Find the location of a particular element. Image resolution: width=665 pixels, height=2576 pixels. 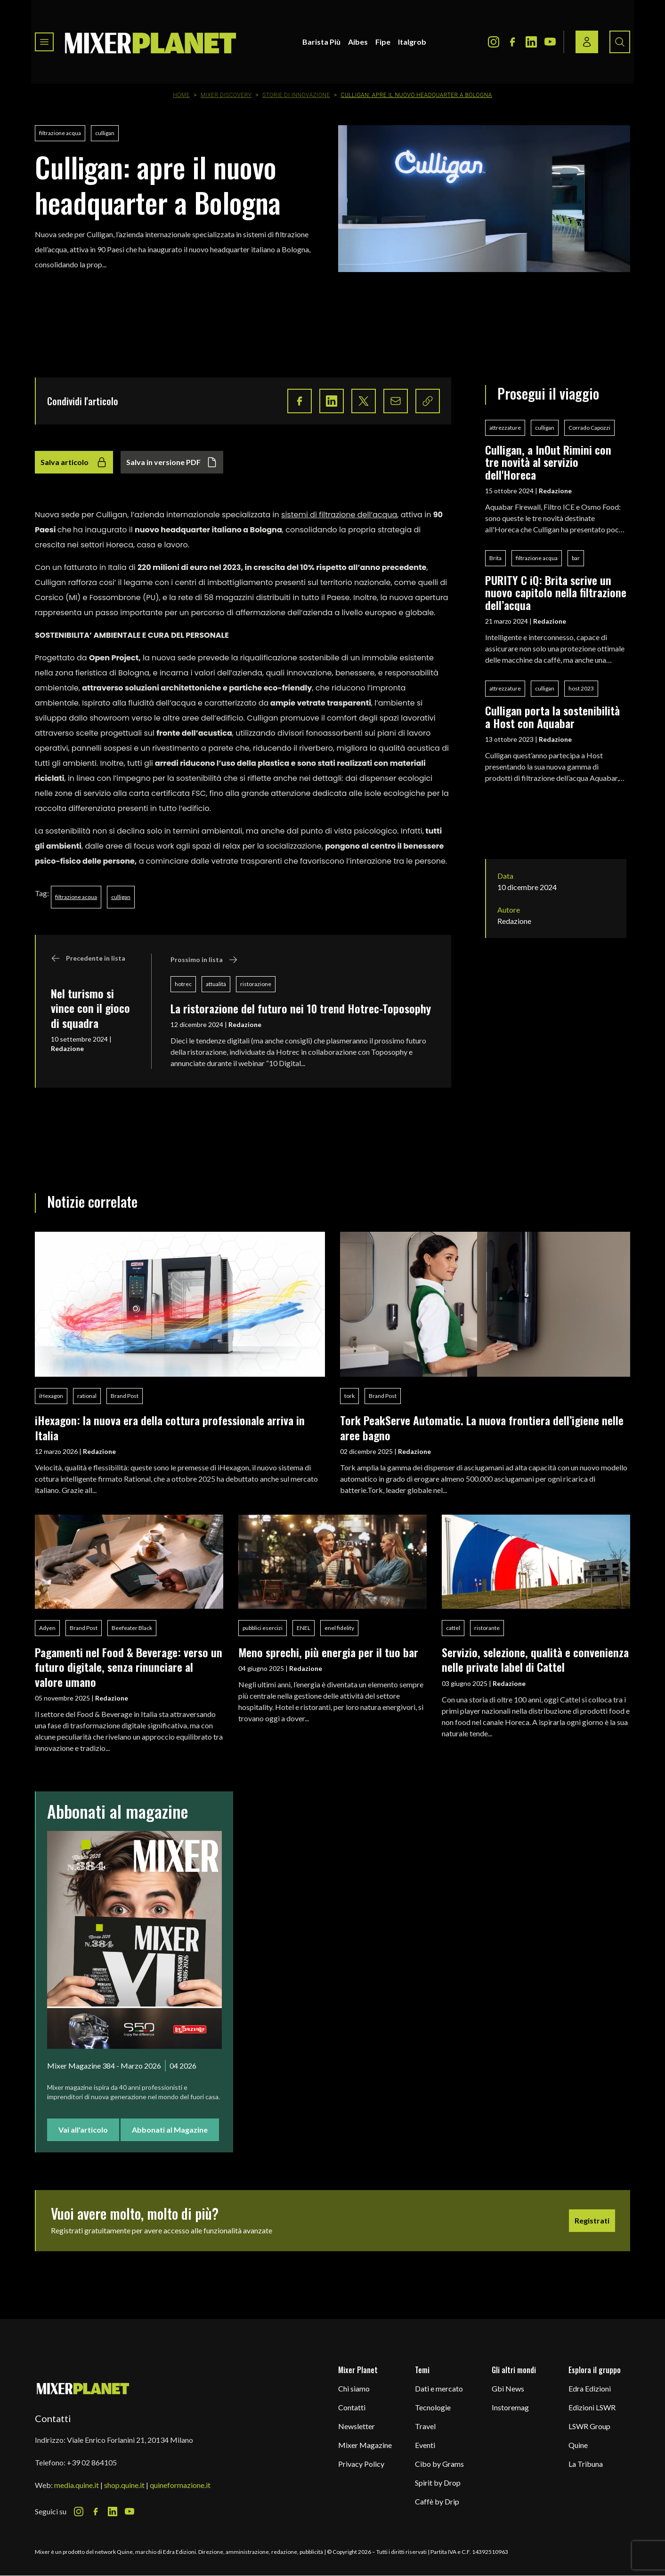

Privacy Policy is located at coordinates (361, 2463).